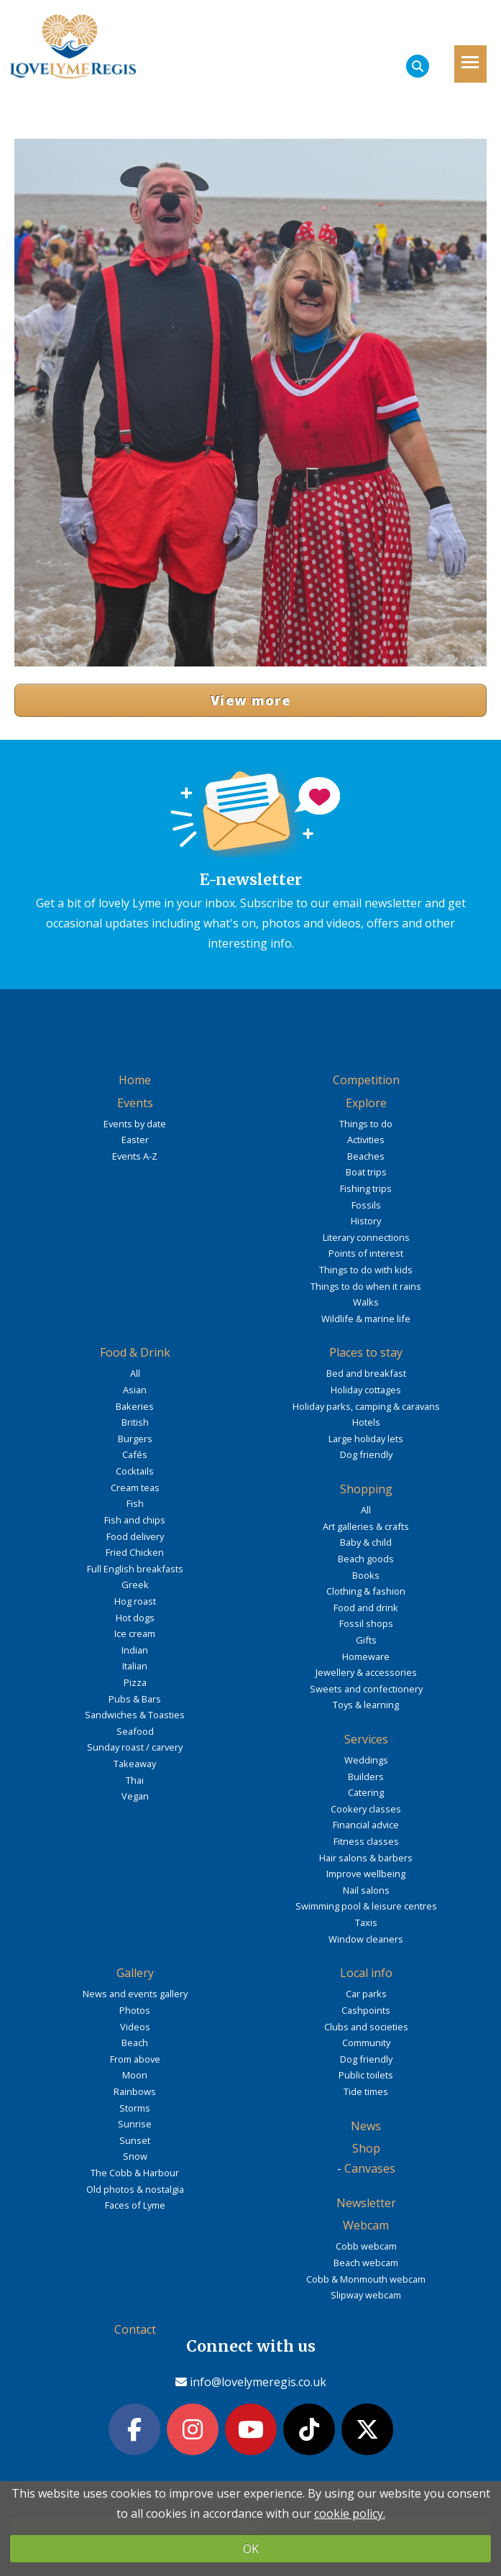 The width and height of the screenshot is (501, 2576). Describe the element at coordinates (134, 1650) in the screenshot. I see `Indian` at that location.